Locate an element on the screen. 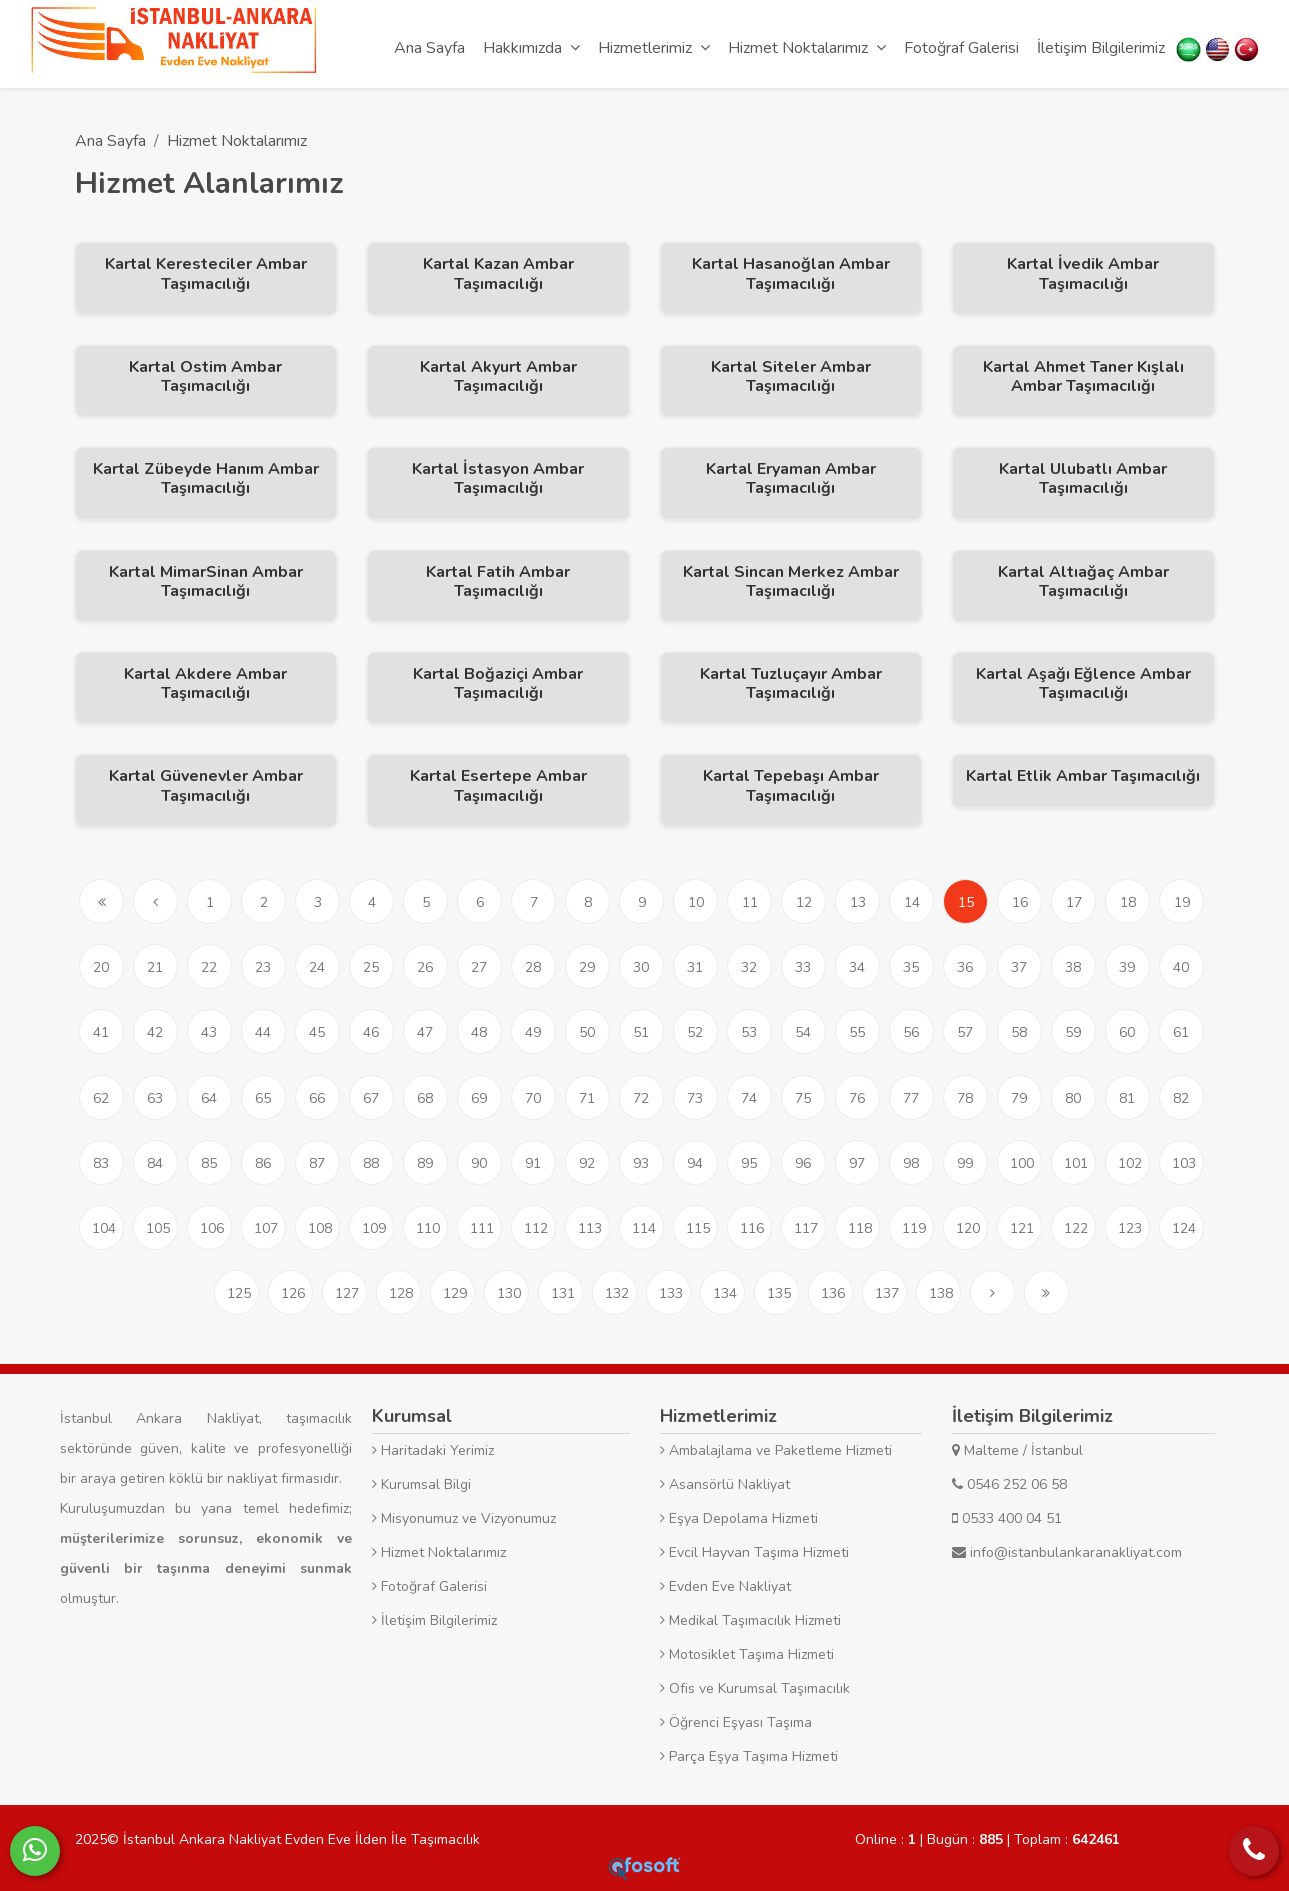  61 is located at coordinates (1181, 1032).